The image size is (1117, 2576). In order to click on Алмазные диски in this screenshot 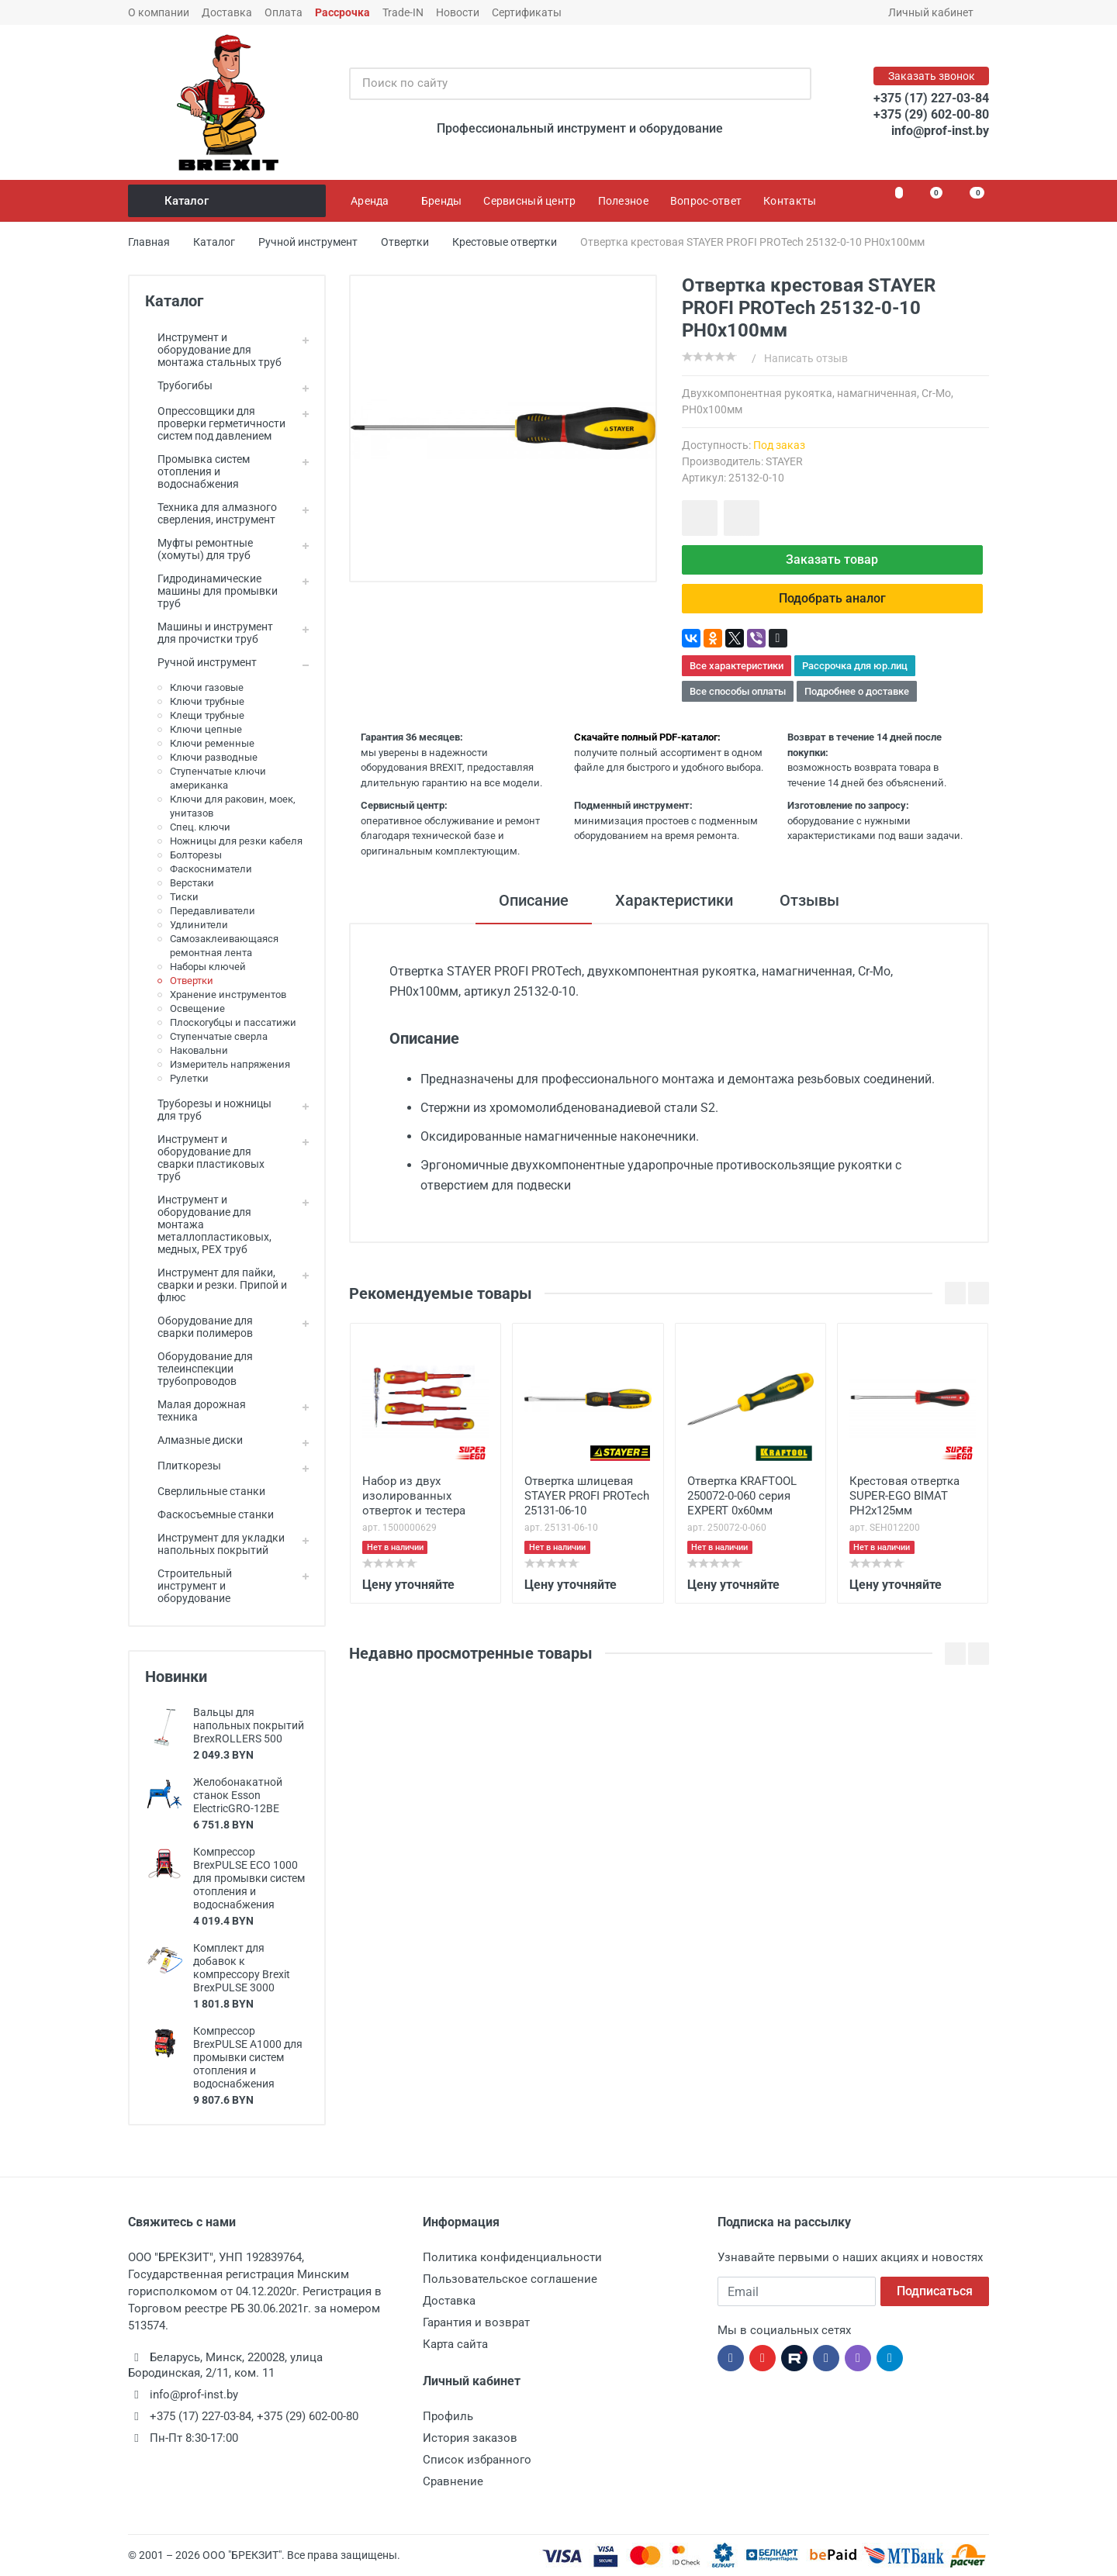, I will do `click(194, 1440)`.